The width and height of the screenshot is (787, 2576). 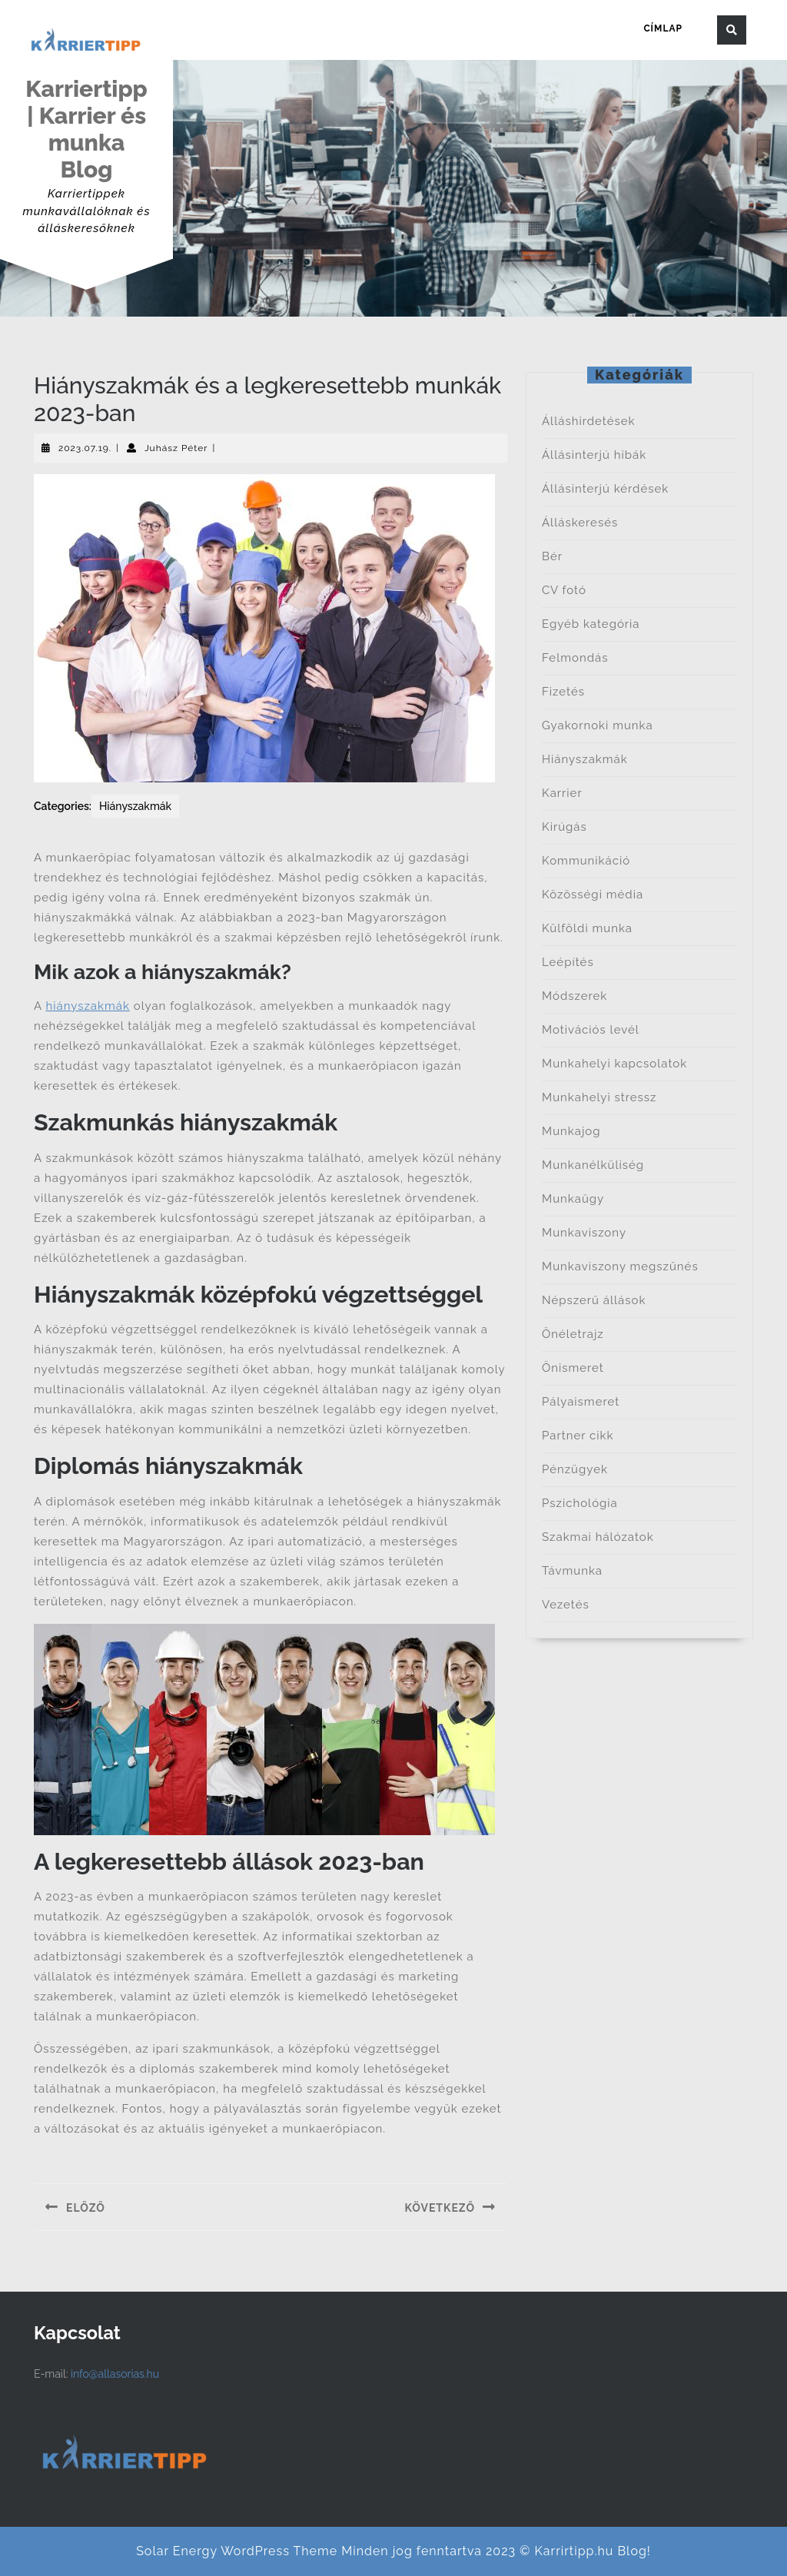 I want to click on Bér, so click(x=552, y=556).